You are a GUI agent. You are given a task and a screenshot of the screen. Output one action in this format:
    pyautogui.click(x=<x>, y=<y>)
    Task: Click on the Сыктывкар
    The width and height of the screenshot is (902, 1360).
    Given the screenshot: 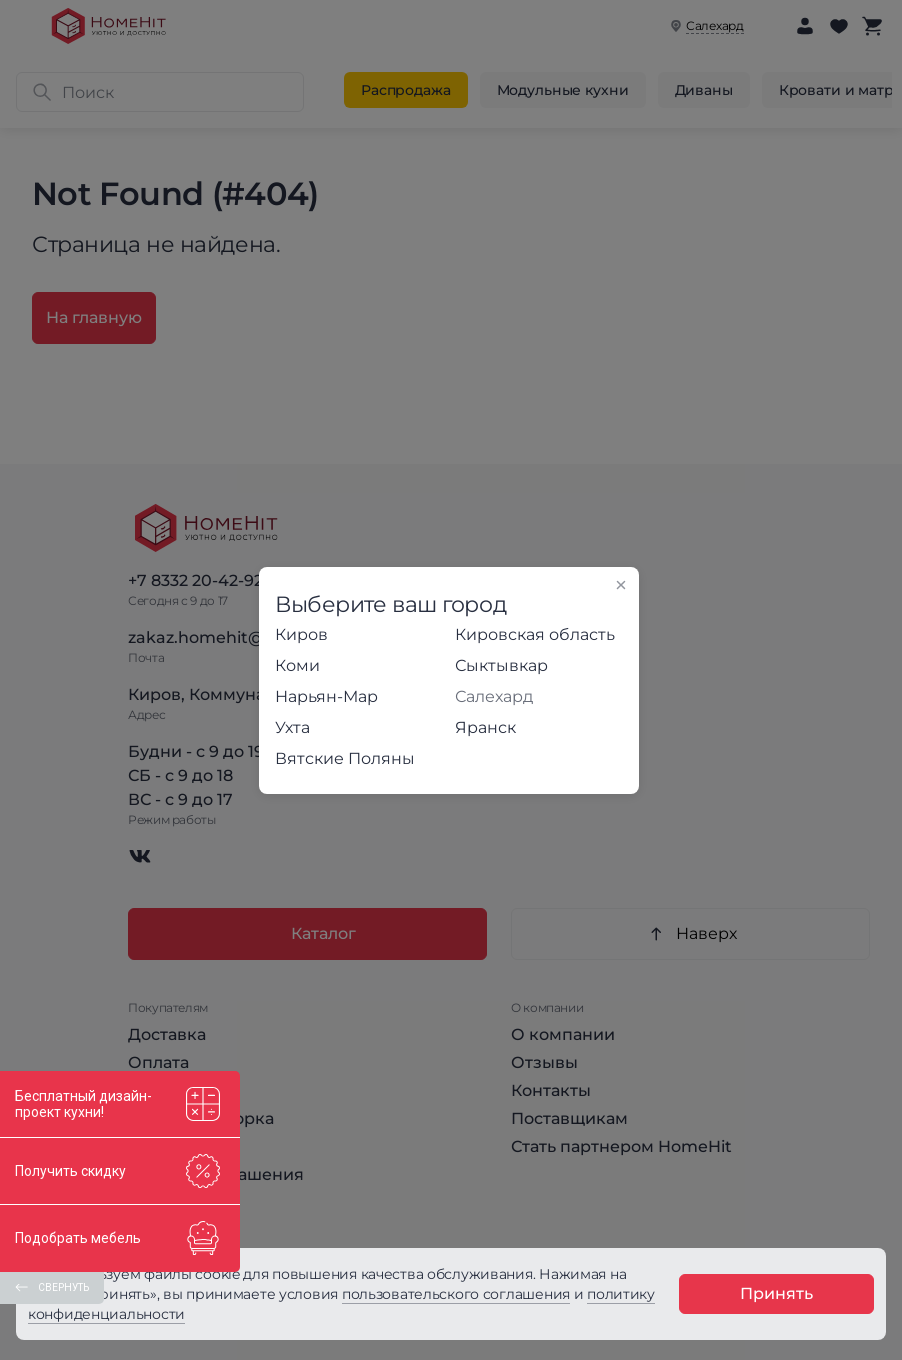 What is the action you would take?
    pyautogui.click(x=501, y=665)
    